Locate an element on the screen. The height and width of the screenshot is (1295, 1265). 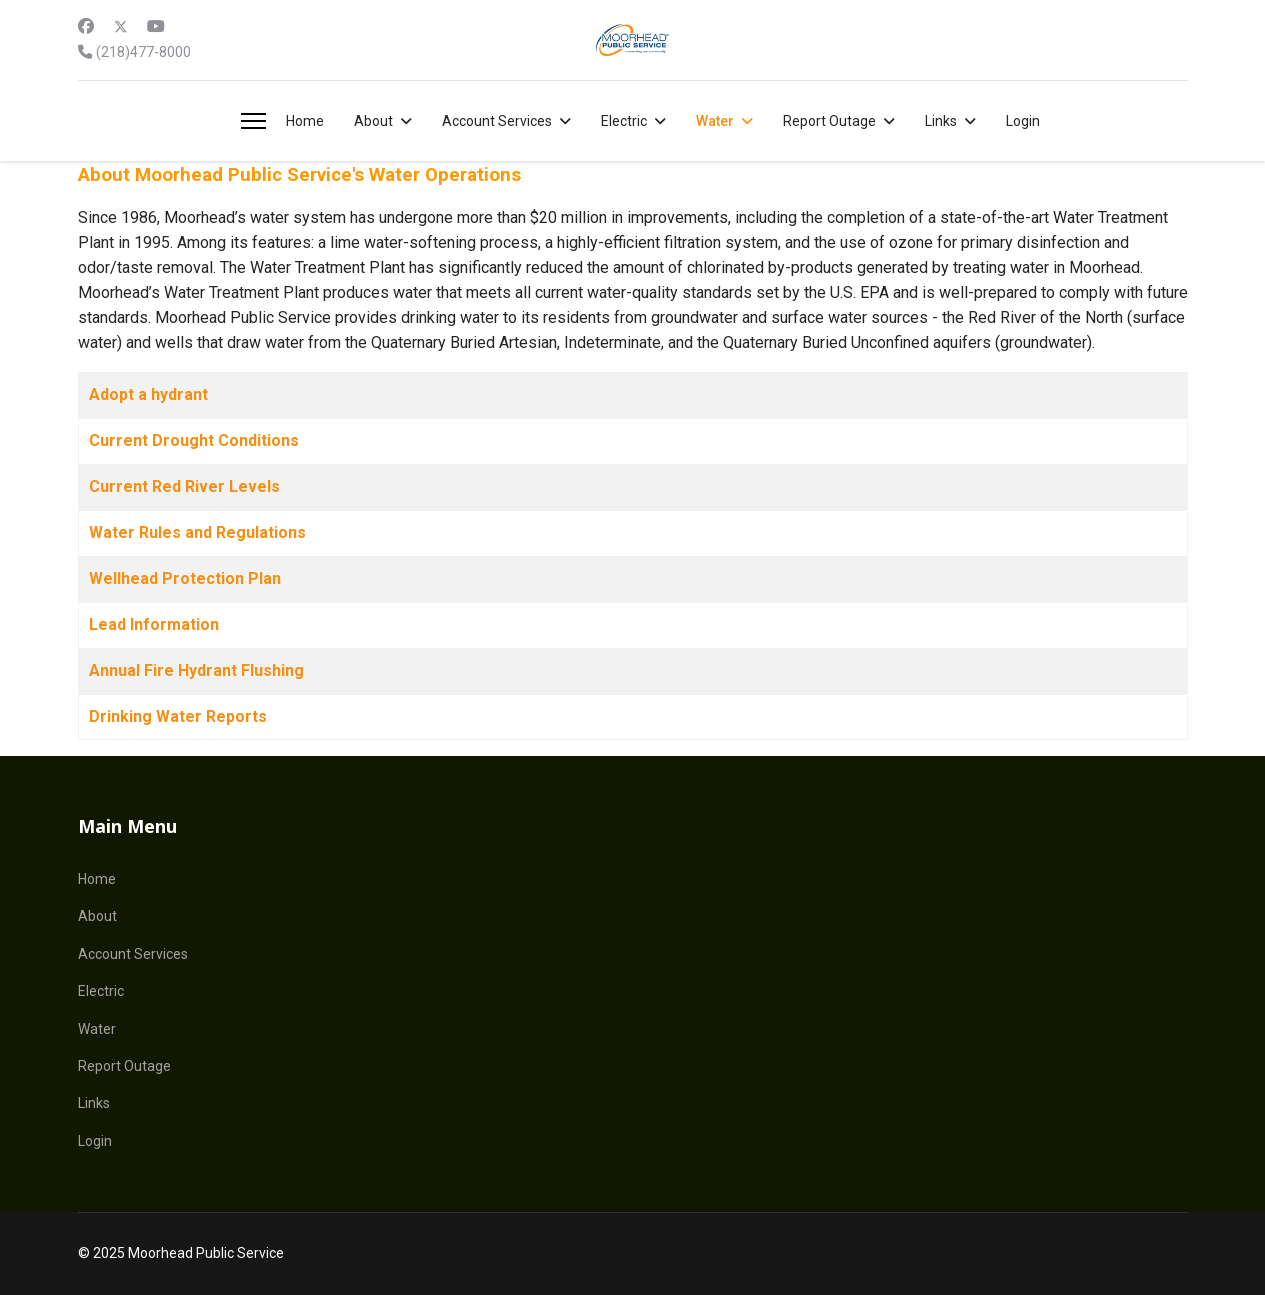
Electric is located at coordinates (624, 121).